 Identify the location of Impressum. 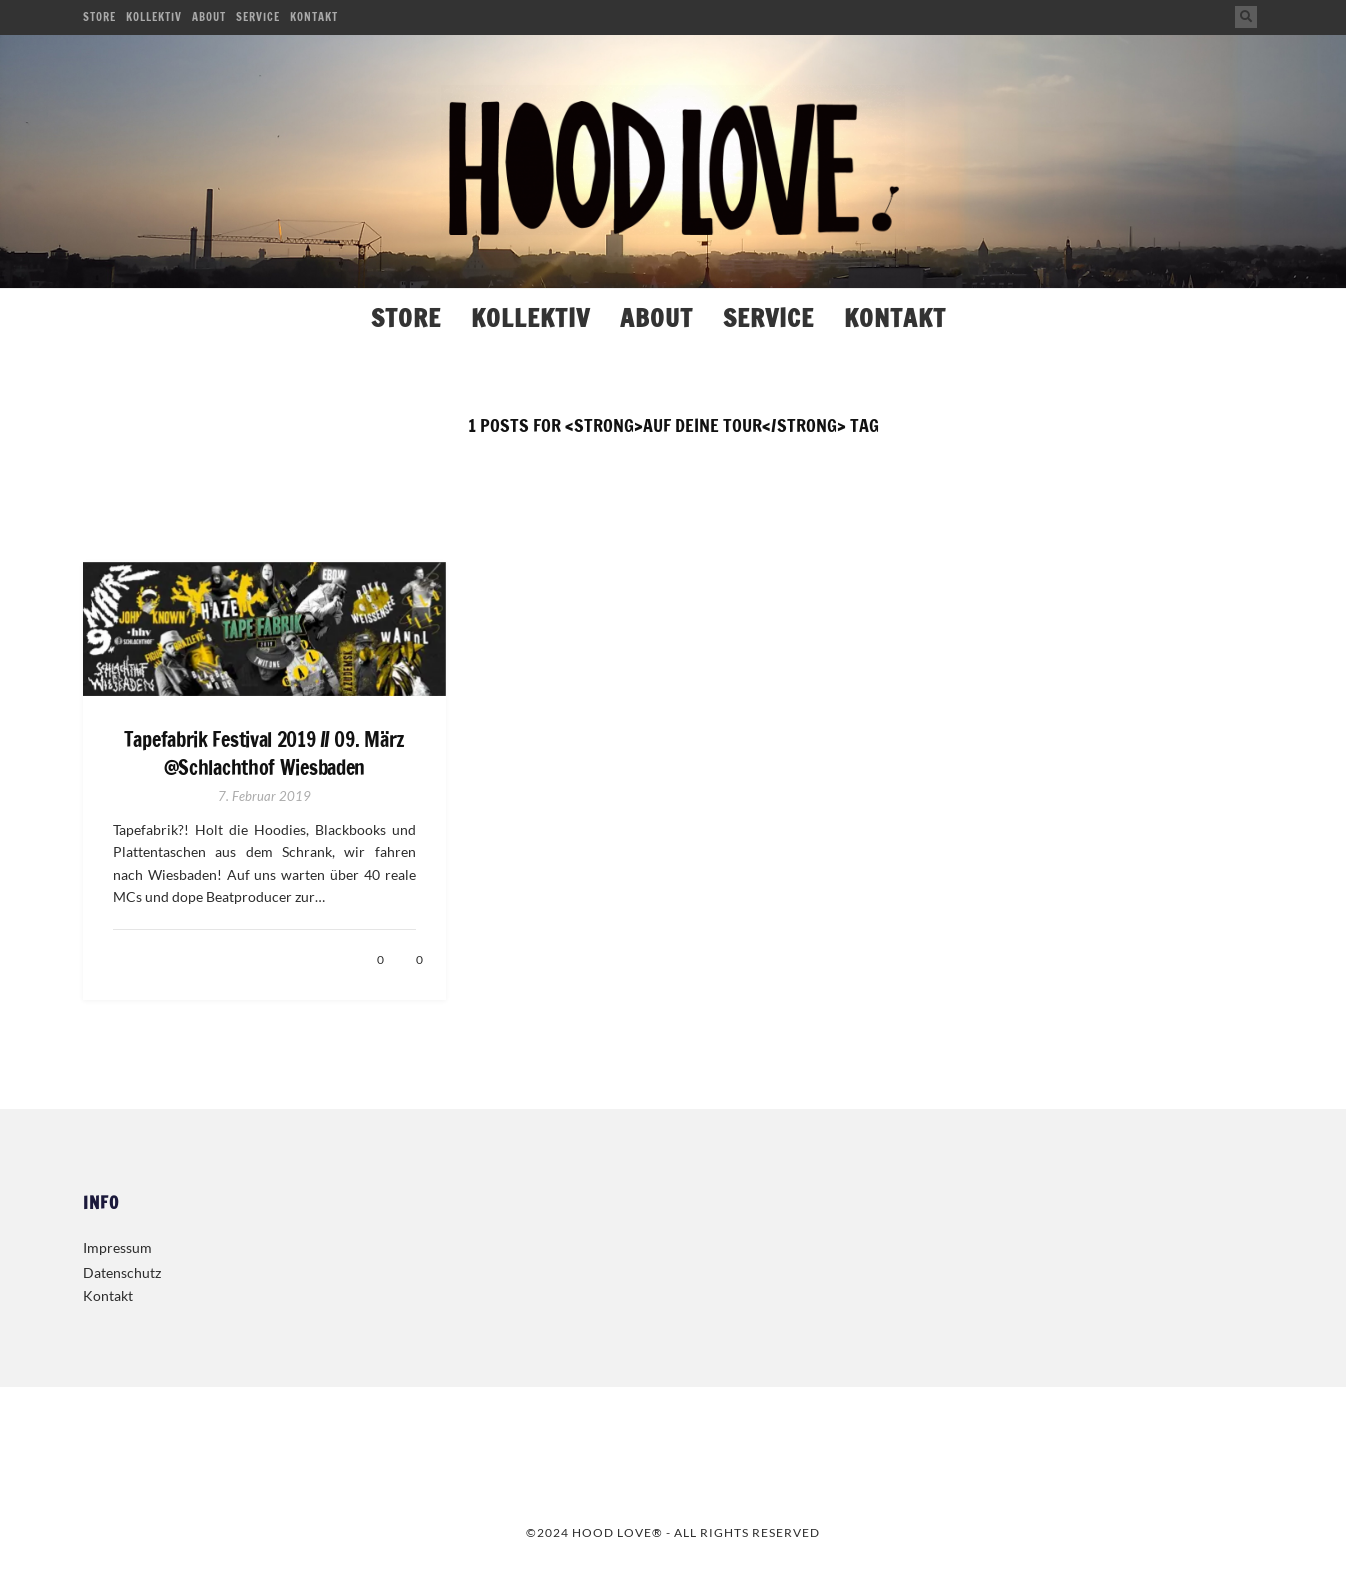
(117, 1247).